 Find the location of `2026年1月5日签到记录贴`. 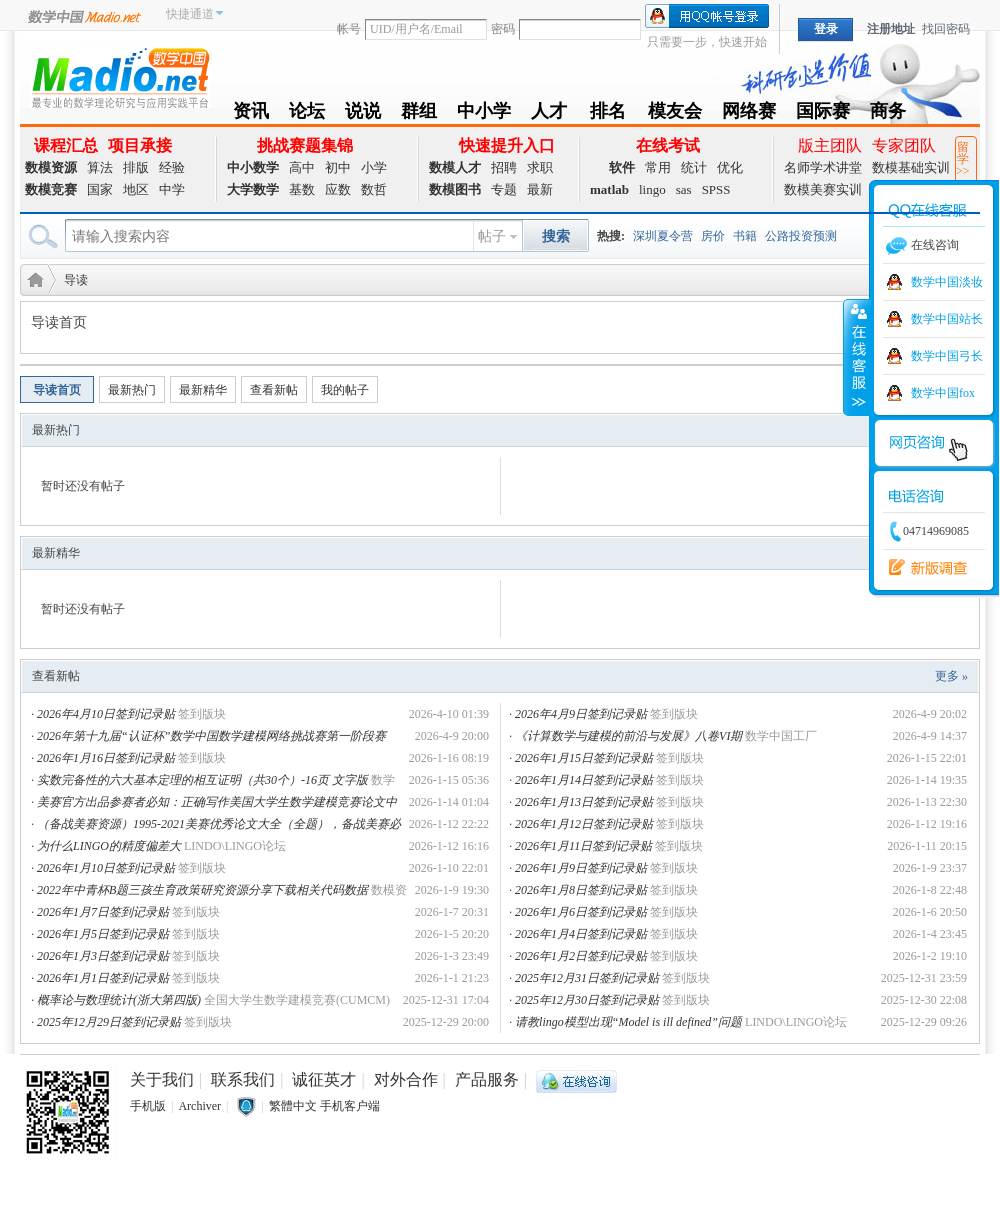

2026年1月5日签到记录贴 is located at coordinates (103, 934).